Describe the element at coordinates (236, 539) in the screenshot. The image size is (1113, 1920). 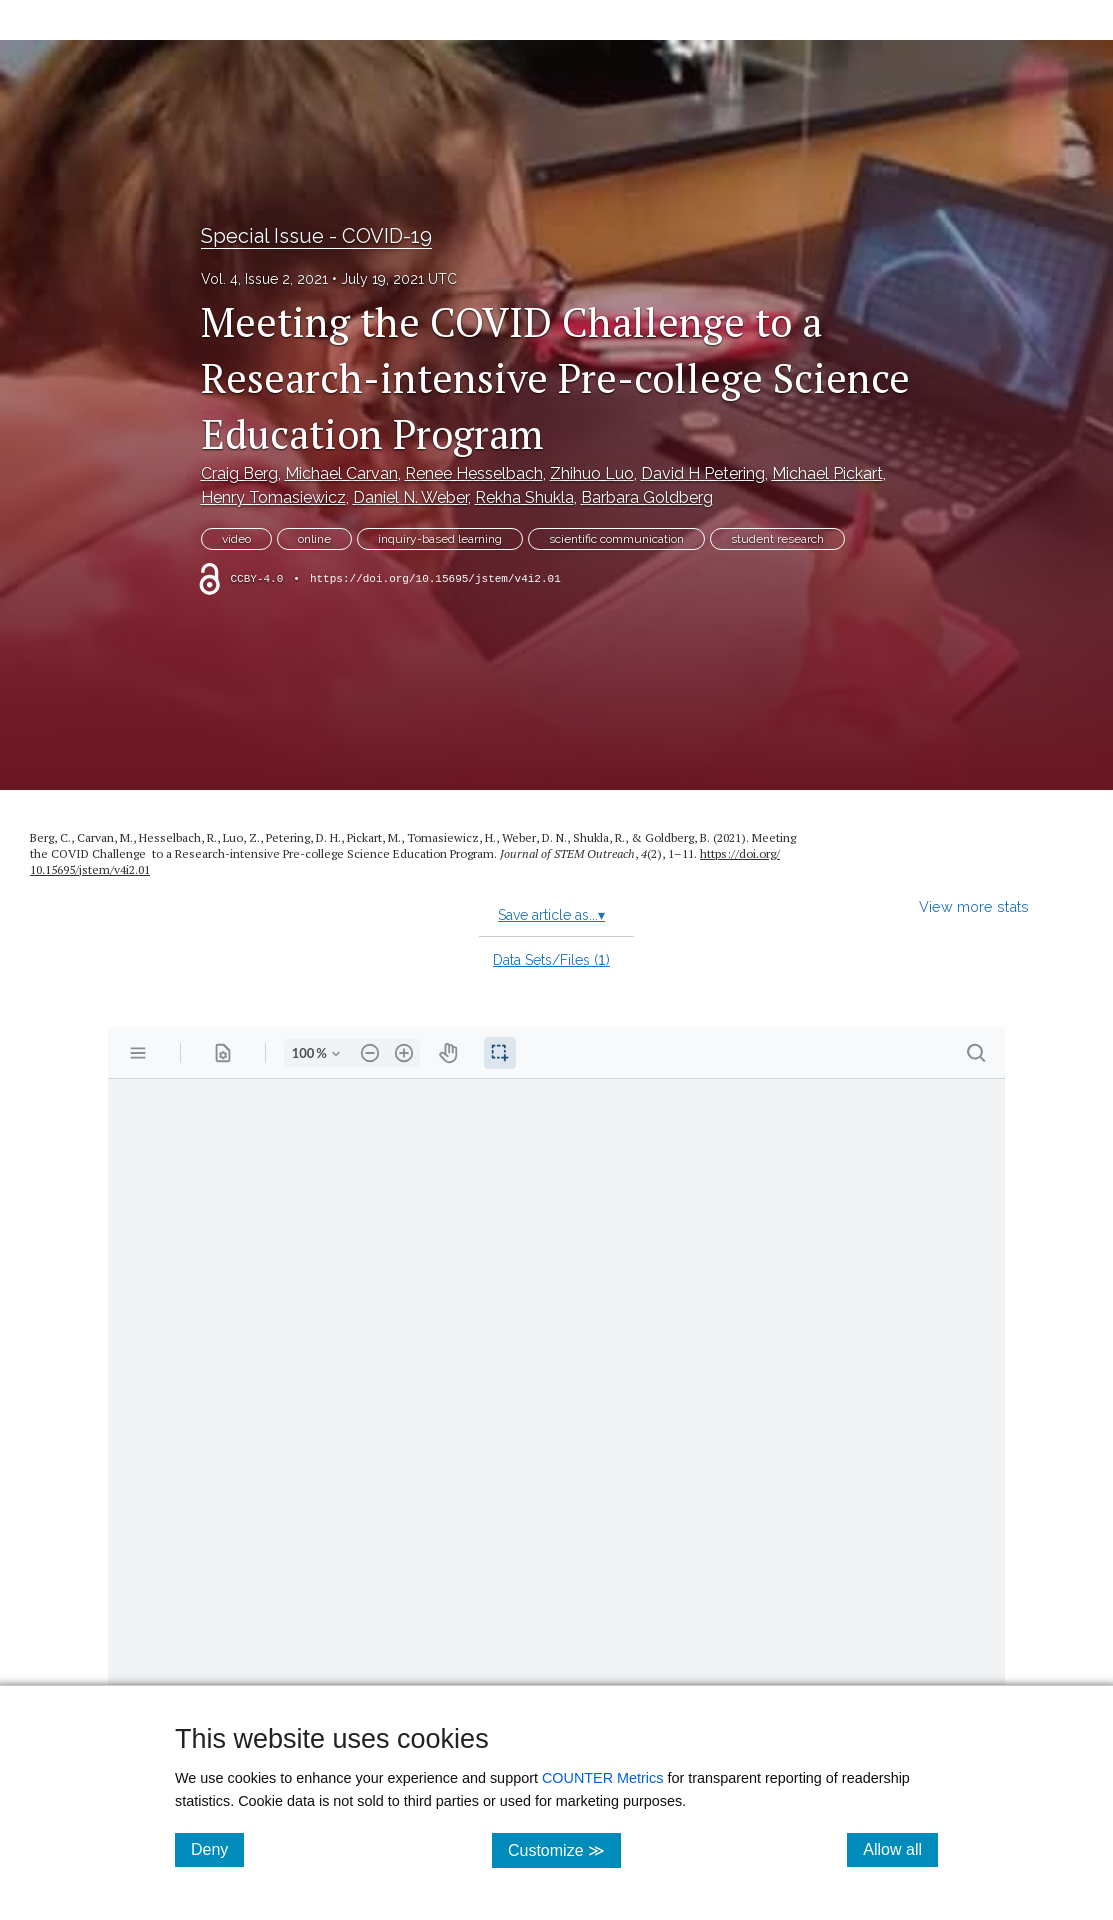
I see `video` at that location.